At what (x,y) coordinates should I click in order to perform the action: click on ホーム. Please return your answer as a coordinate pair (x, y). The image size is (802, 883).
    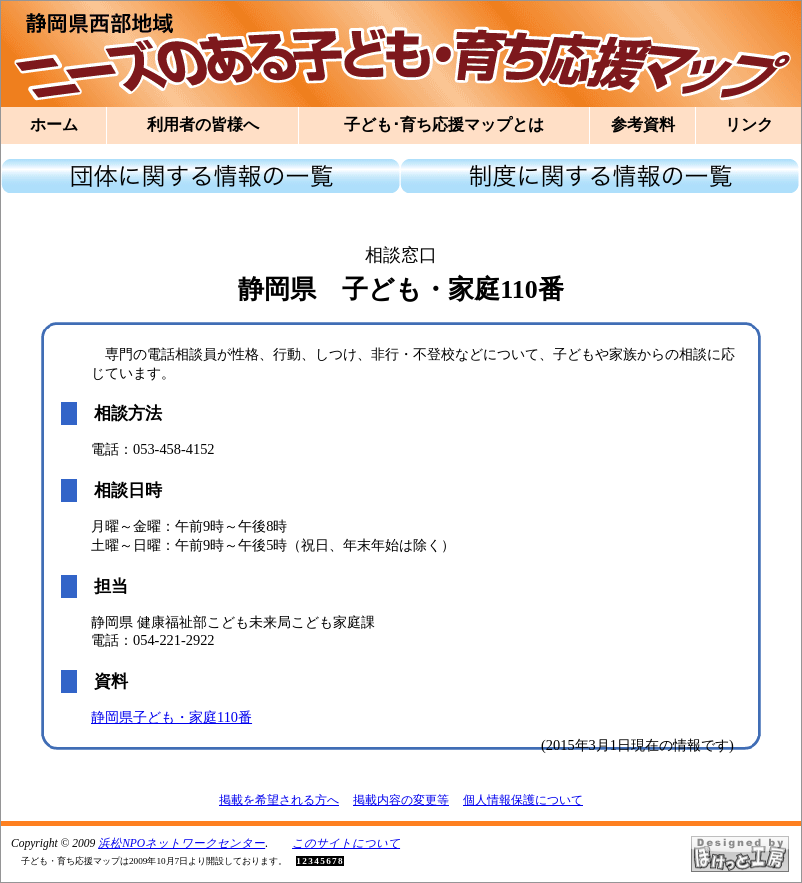
    Looking at the image, I should click on (54, 124).